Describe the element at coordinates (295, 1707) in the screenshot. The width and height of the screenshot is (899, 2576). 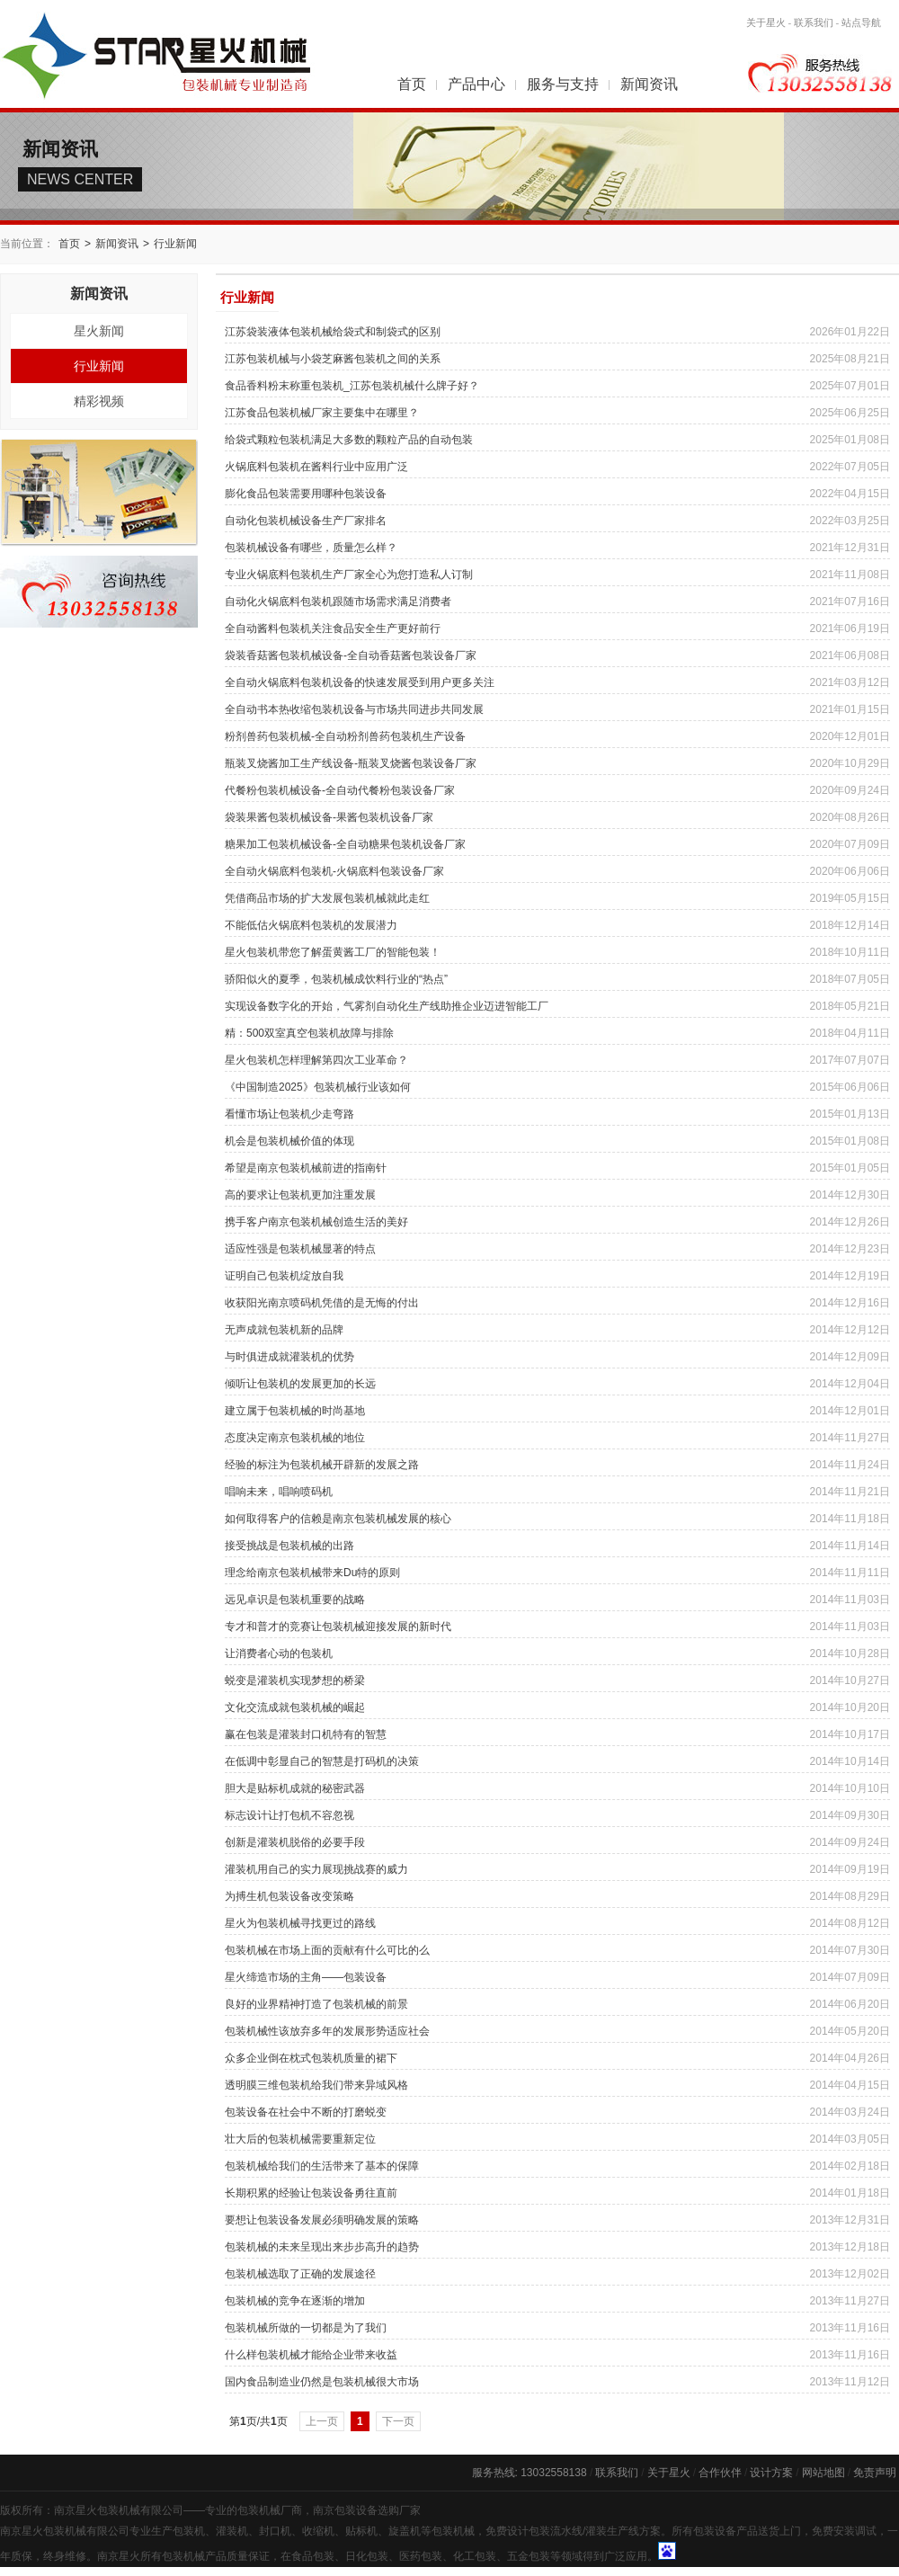
I see `文化交流成就包装机械的崛起` at that location.